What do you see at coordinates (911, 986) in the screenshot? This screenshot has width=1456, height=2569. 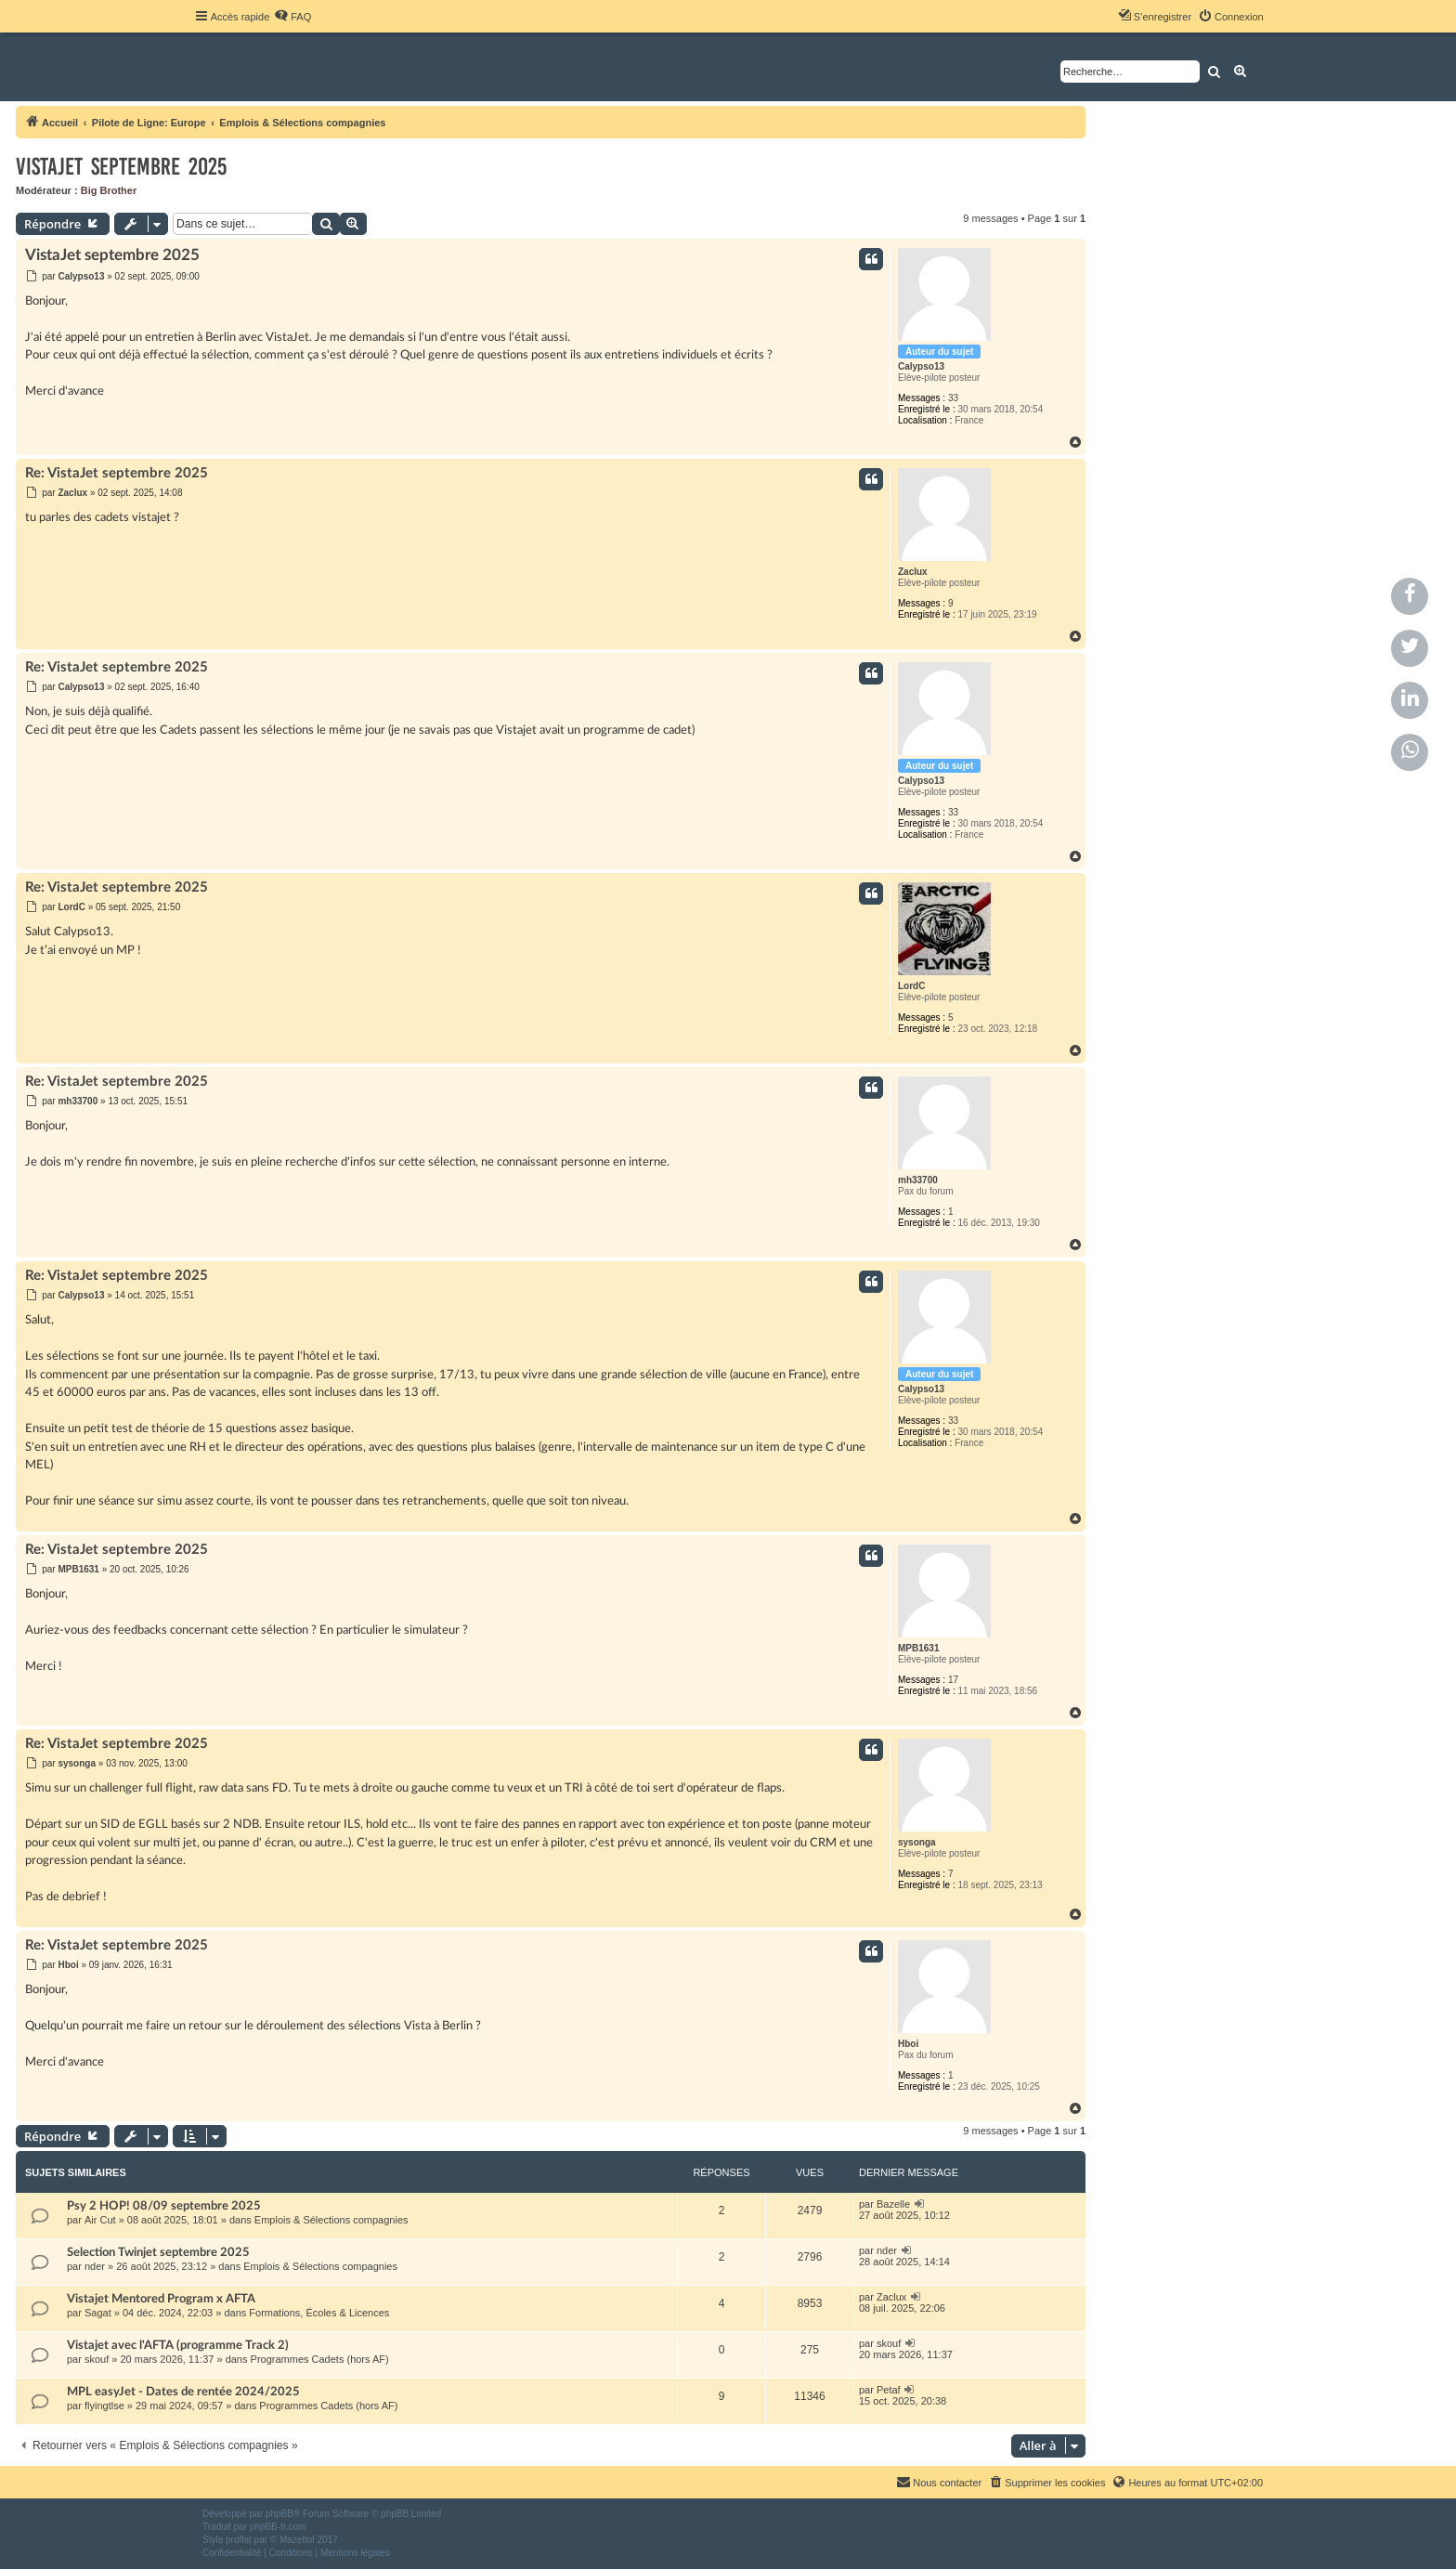 I see `LordC` at bounding box center [911, 986].